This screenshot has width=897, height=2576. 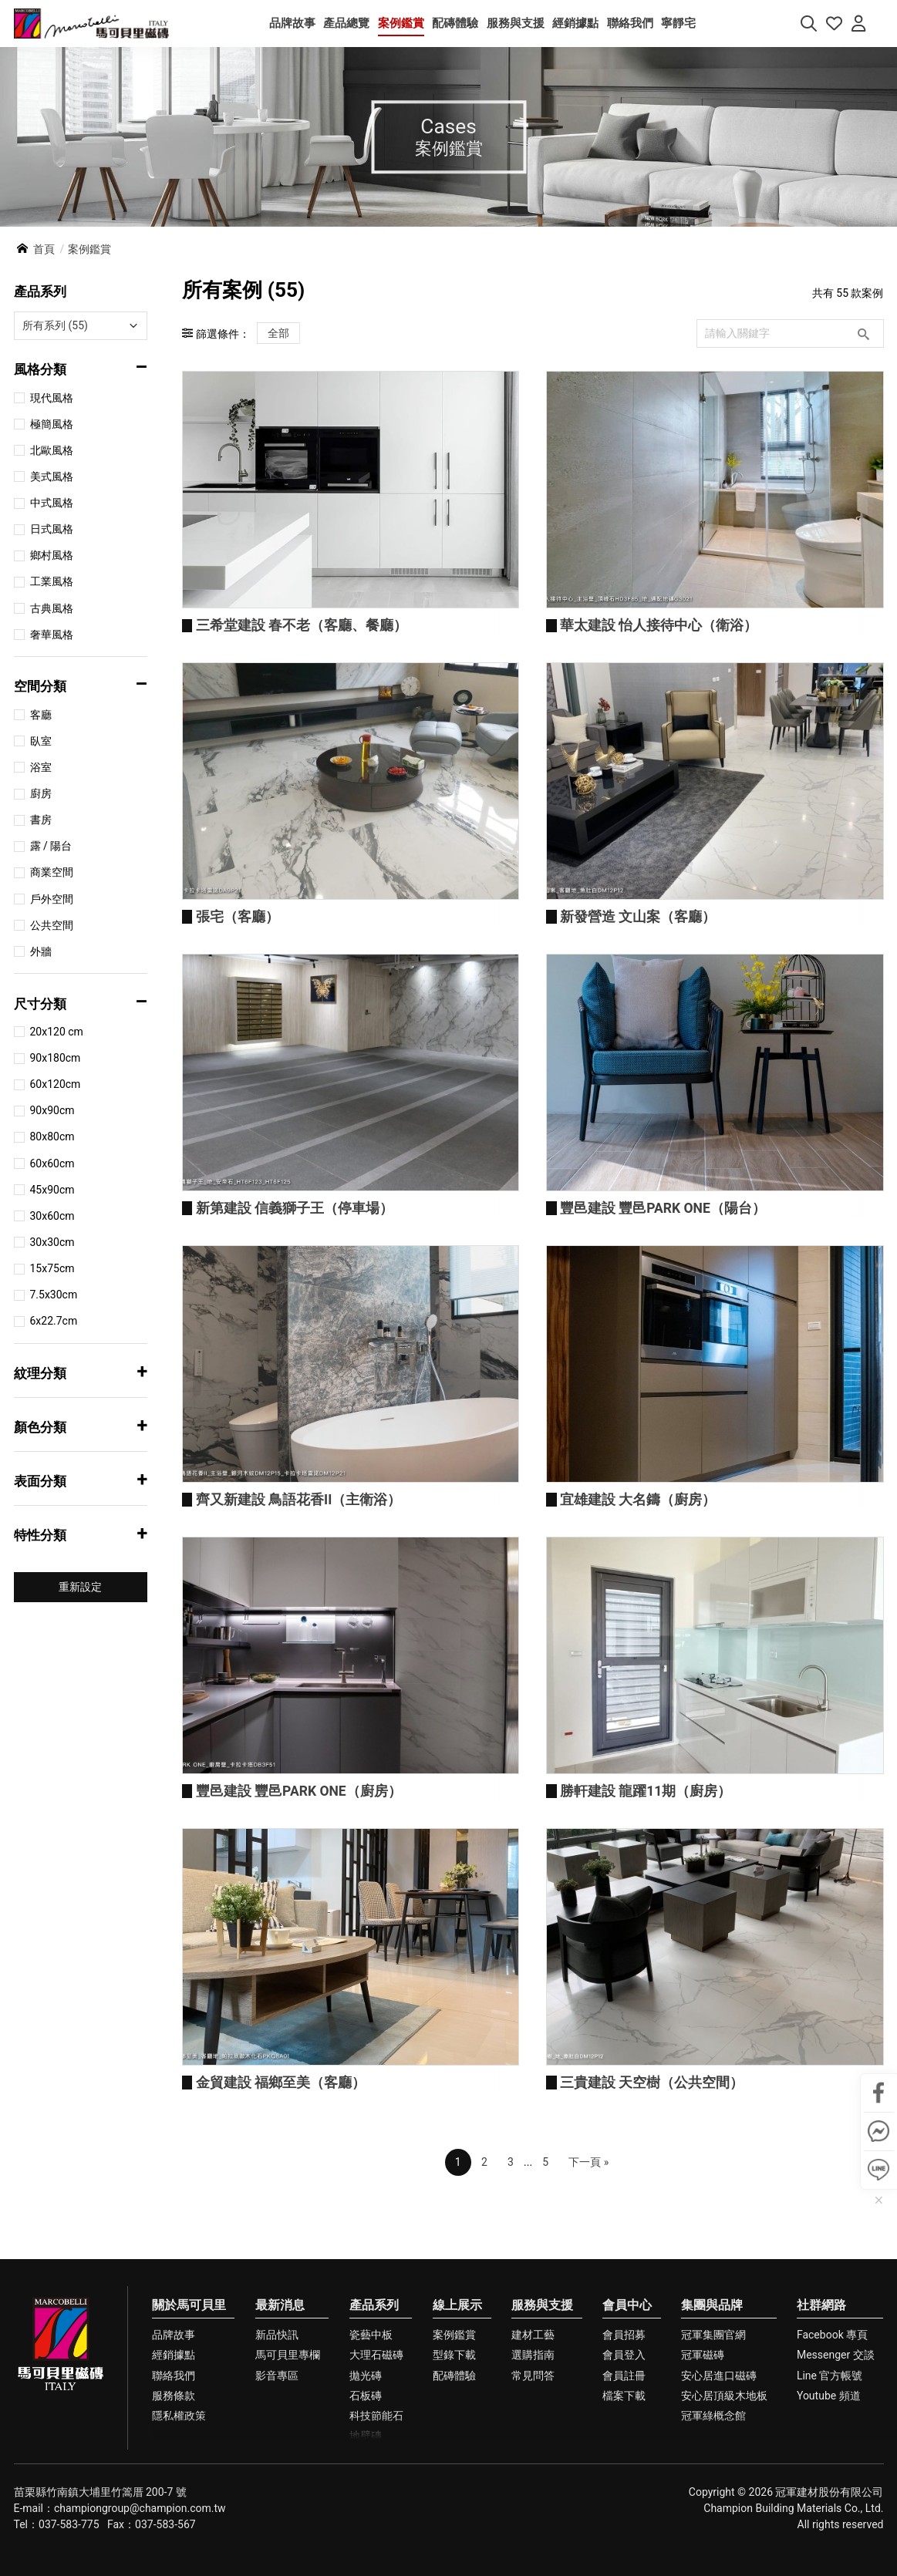 What do you see at coordinates (365, 2521) in the screenshot?
I see `石板磚` at bounding box center [365, 2521].